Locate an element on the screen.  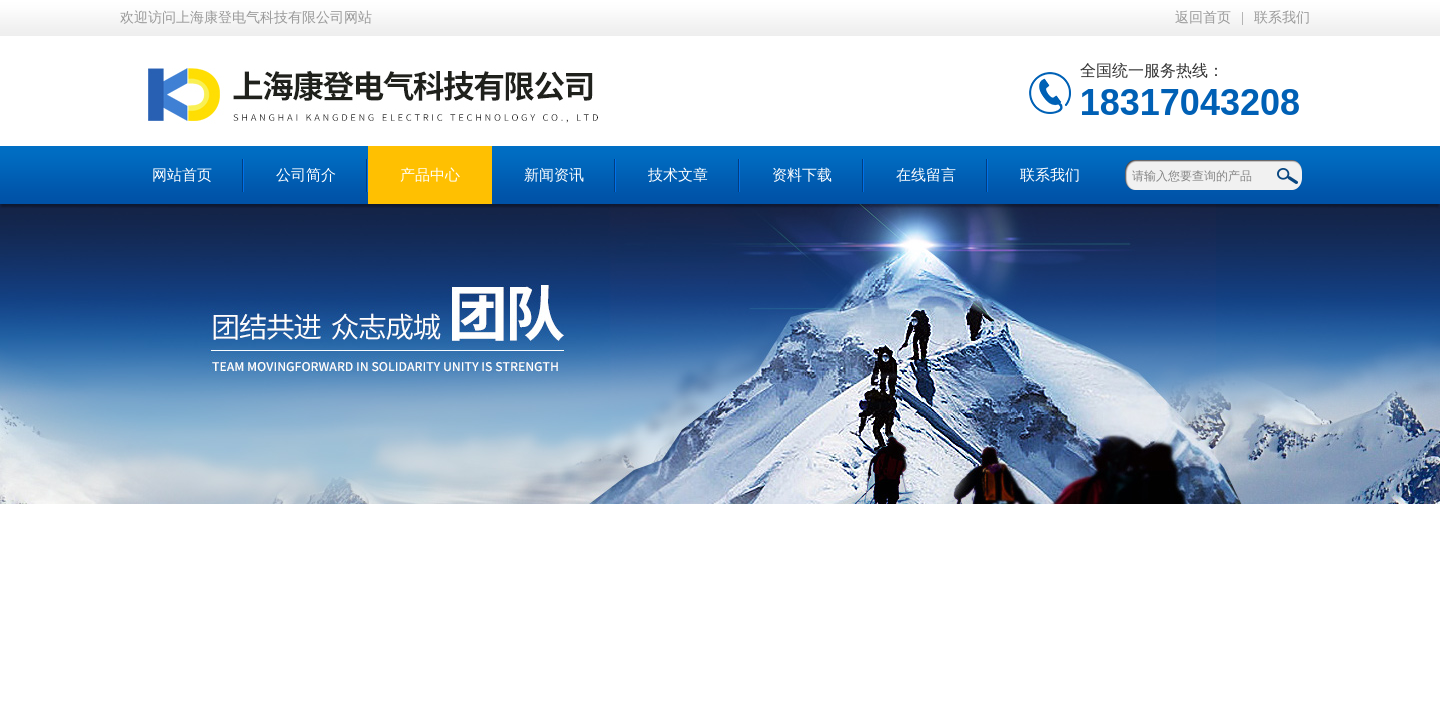
资料下载 is located at coordinates (802, 175).